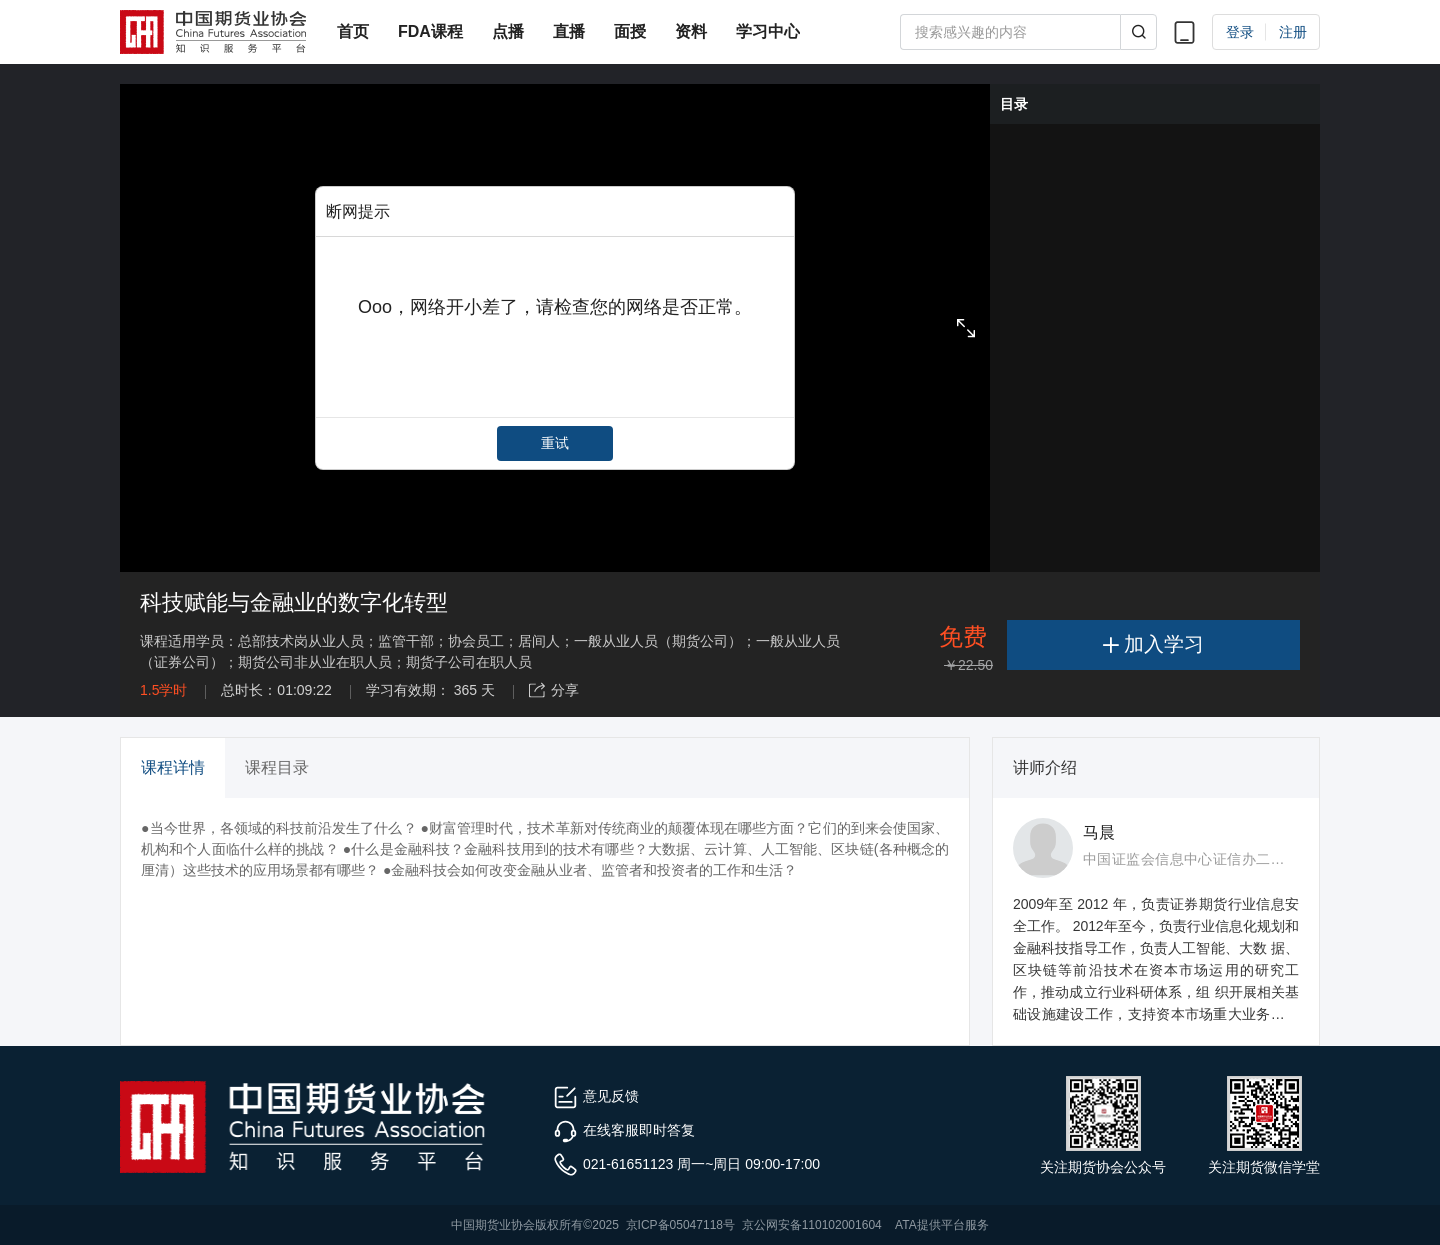 Image resolution: width=1440 pixels, height=1245 pixels. Describe the element at coordinates (1014, 104) in the screenshot. I see `目录` at that location.